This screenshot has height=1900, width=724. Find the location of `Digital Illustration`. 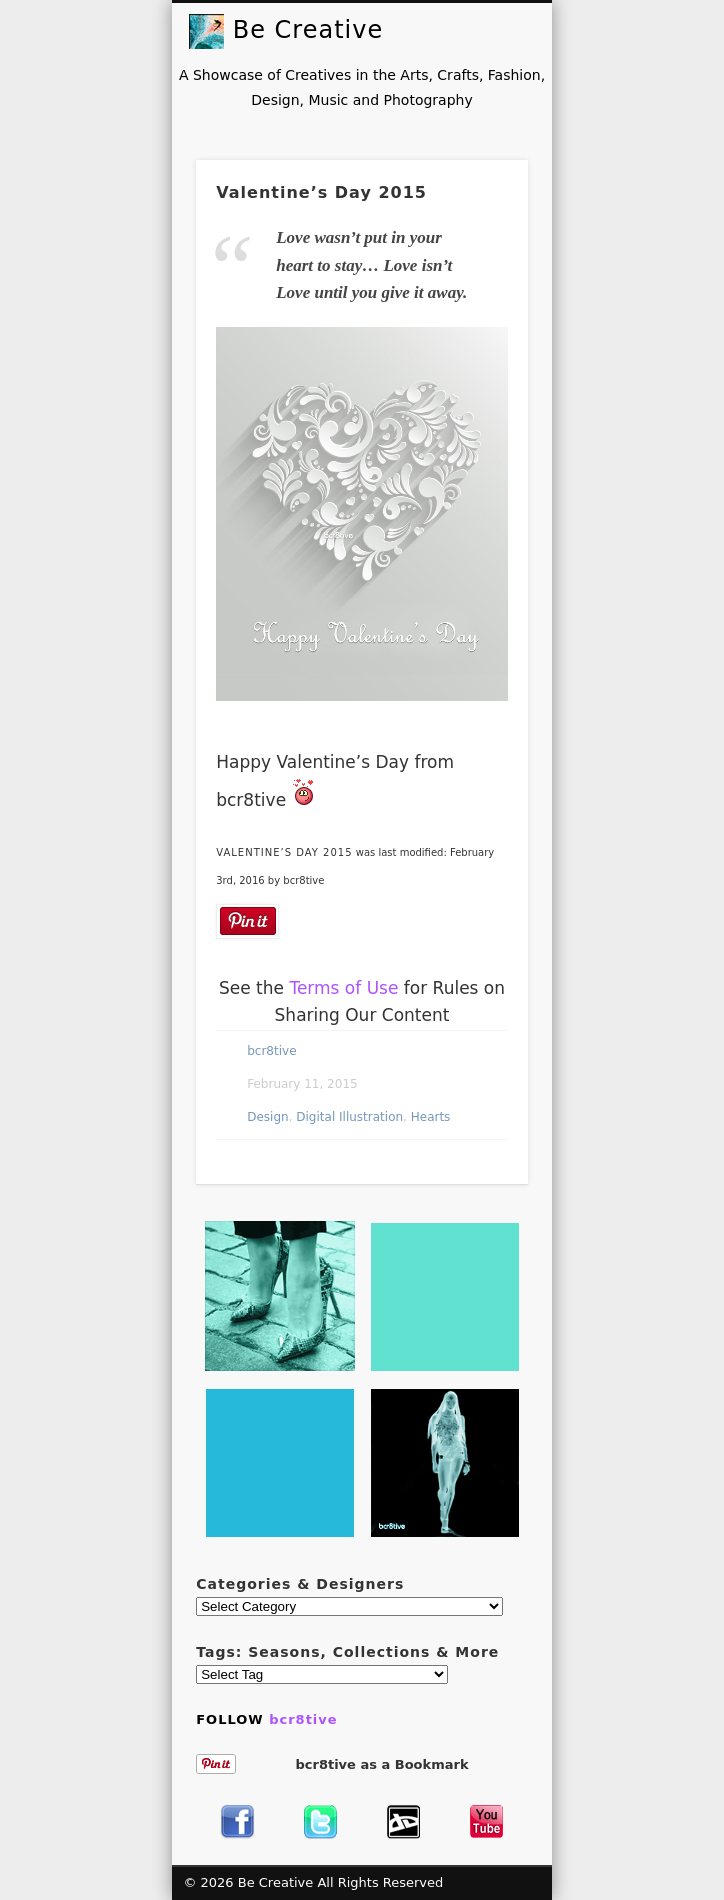

Digital Illustration is located at coordinates (349, 1117).